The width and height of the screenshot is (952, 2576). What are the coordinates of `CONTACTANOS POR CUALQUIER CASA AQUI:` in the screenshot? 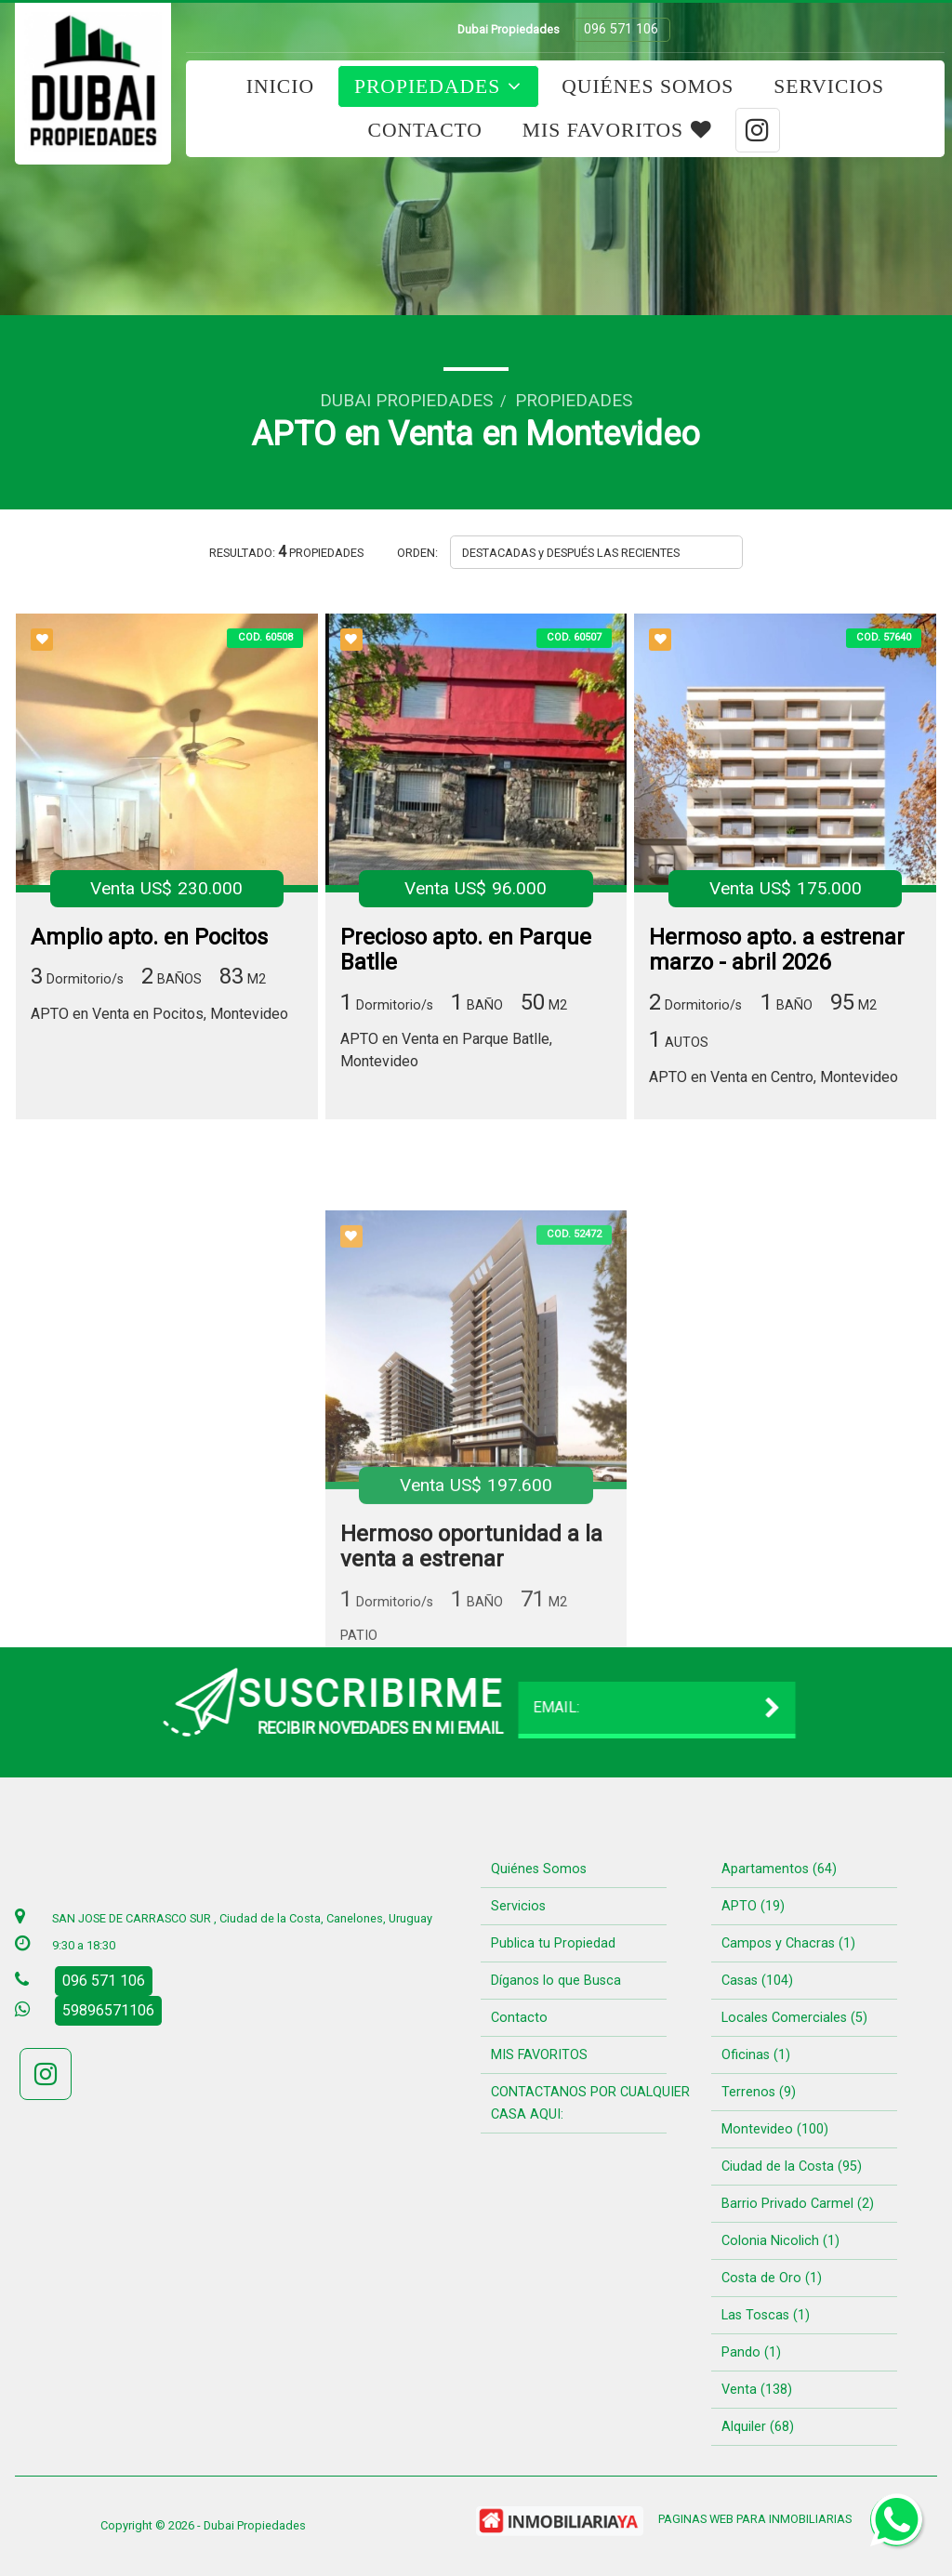 It's located at (590, 2103).